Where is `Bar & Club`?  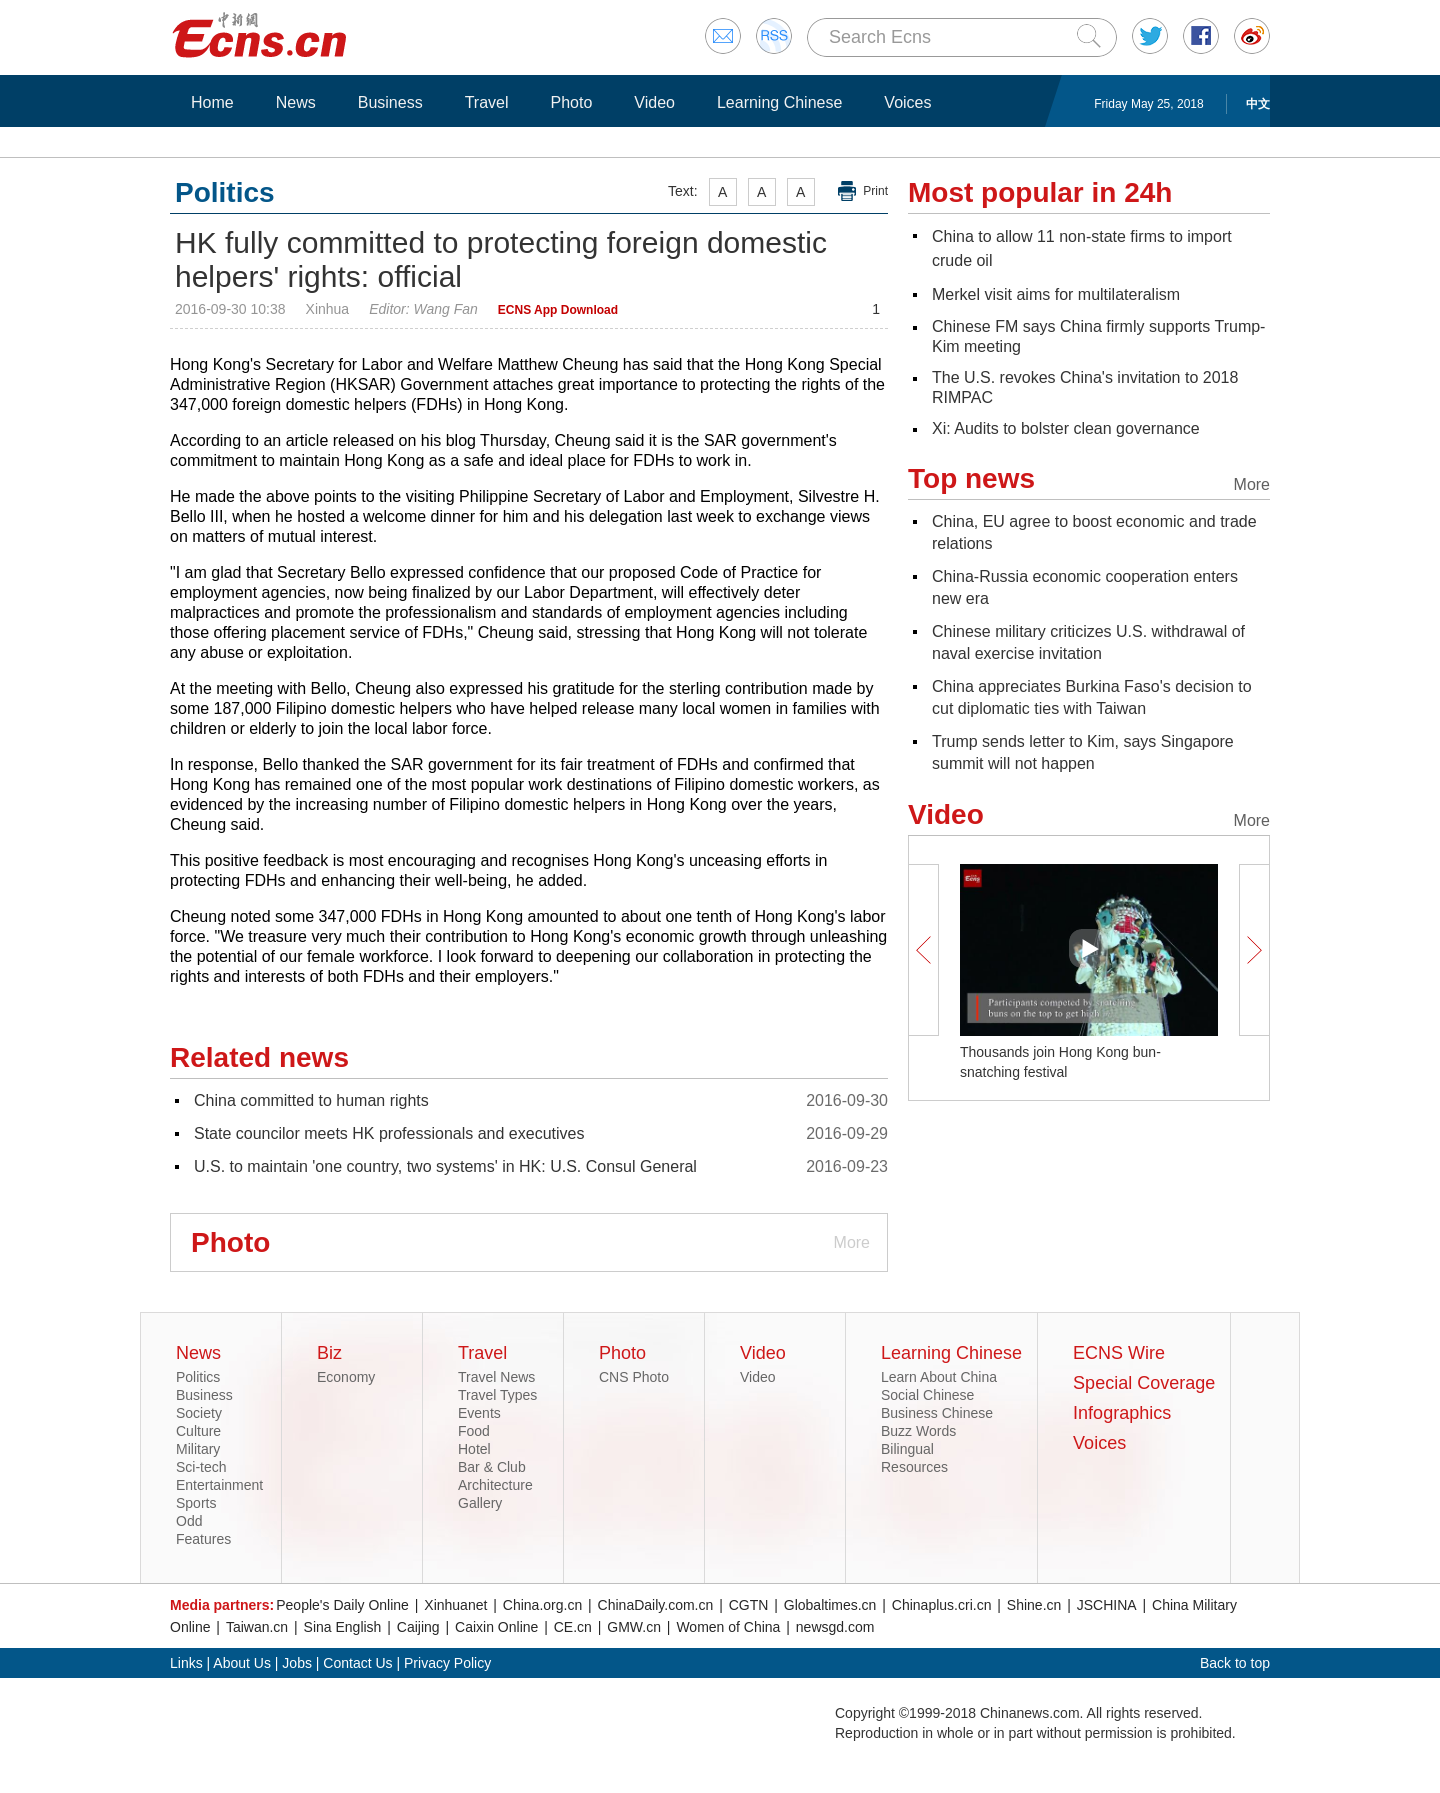 Bar & Club is located at coordinates (492, 1467).